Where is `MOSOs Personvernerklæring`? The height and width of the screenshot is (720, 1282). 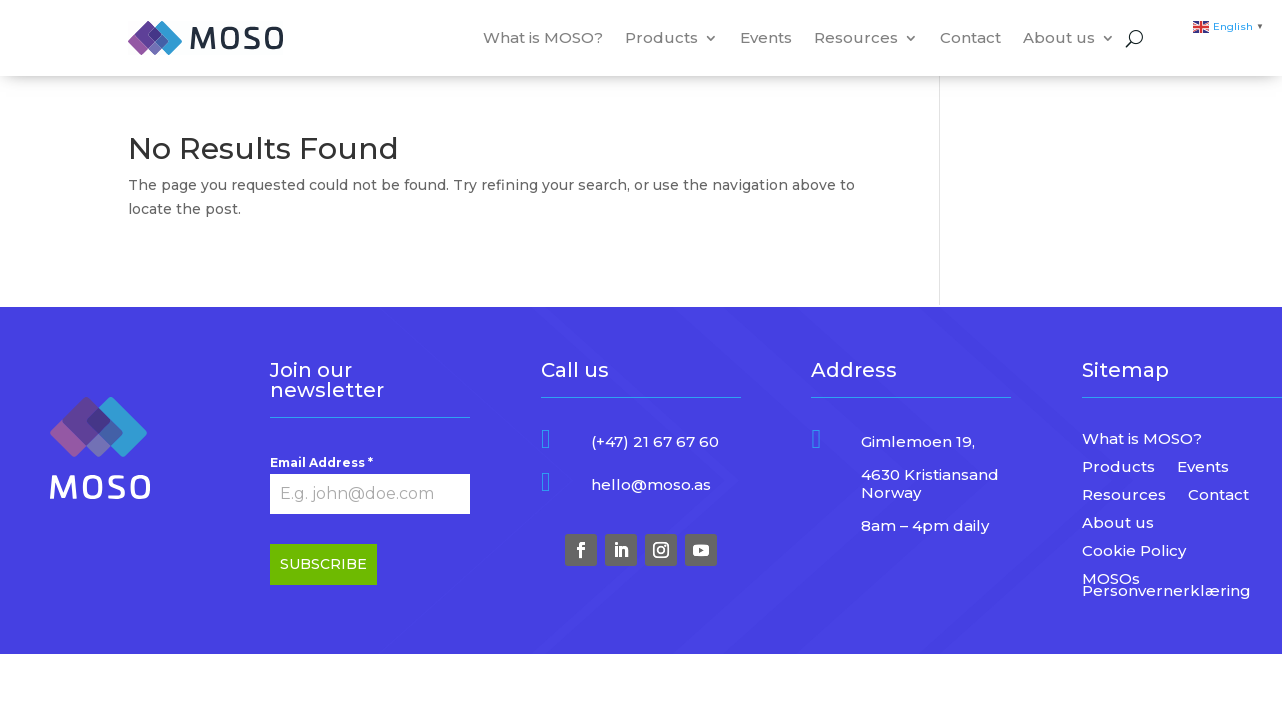
MOSOs Personvernerklæring is located at coordinates (1166, 586).